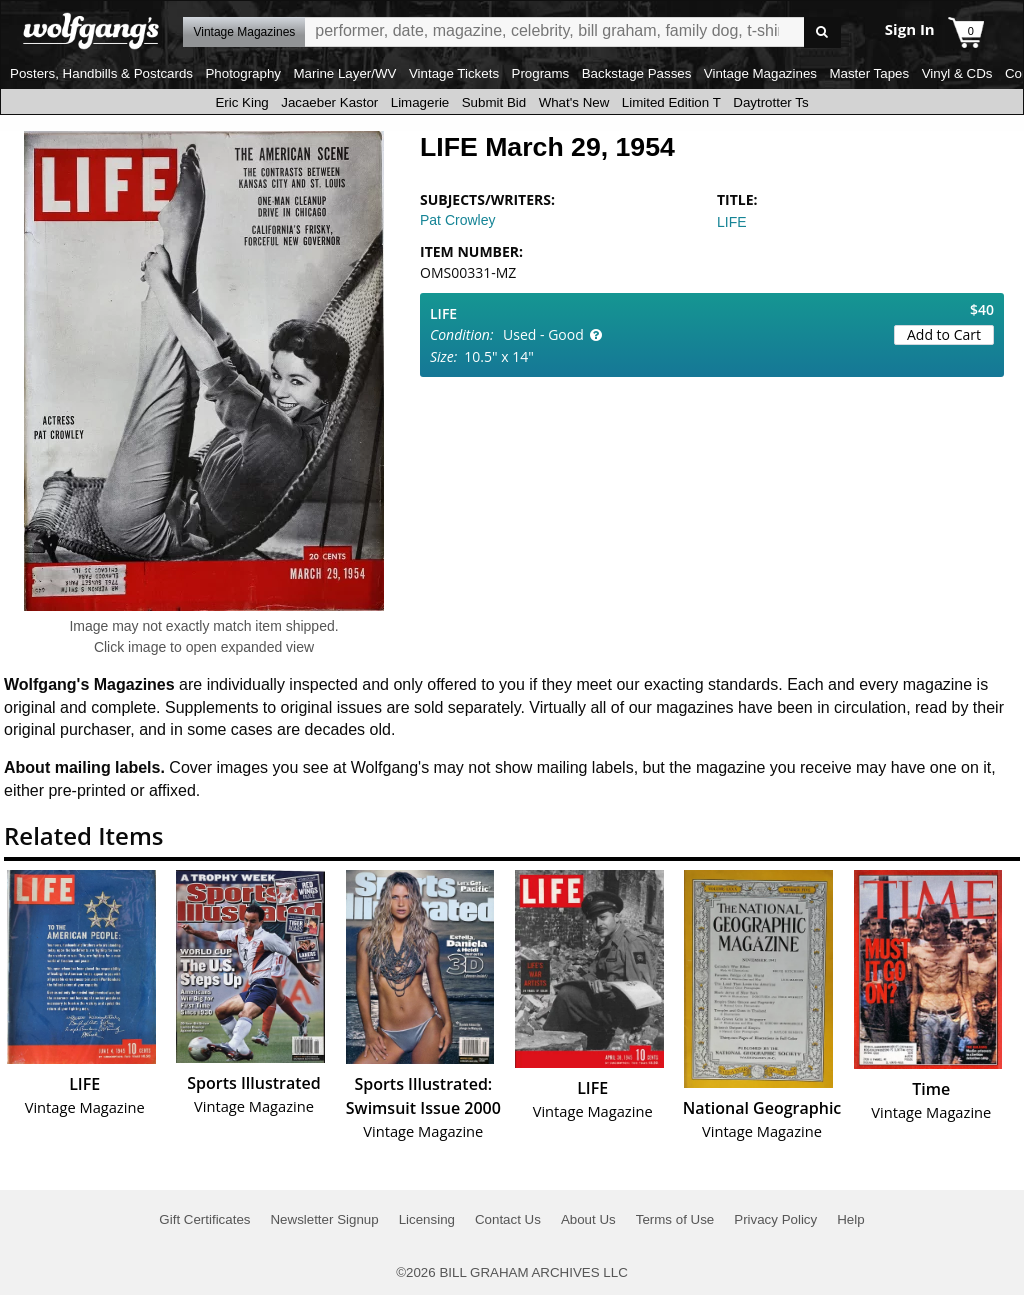 The height and width of the screenshot is (1295, 1024). I want to click on Privacy Policy, so click(775, 1219).